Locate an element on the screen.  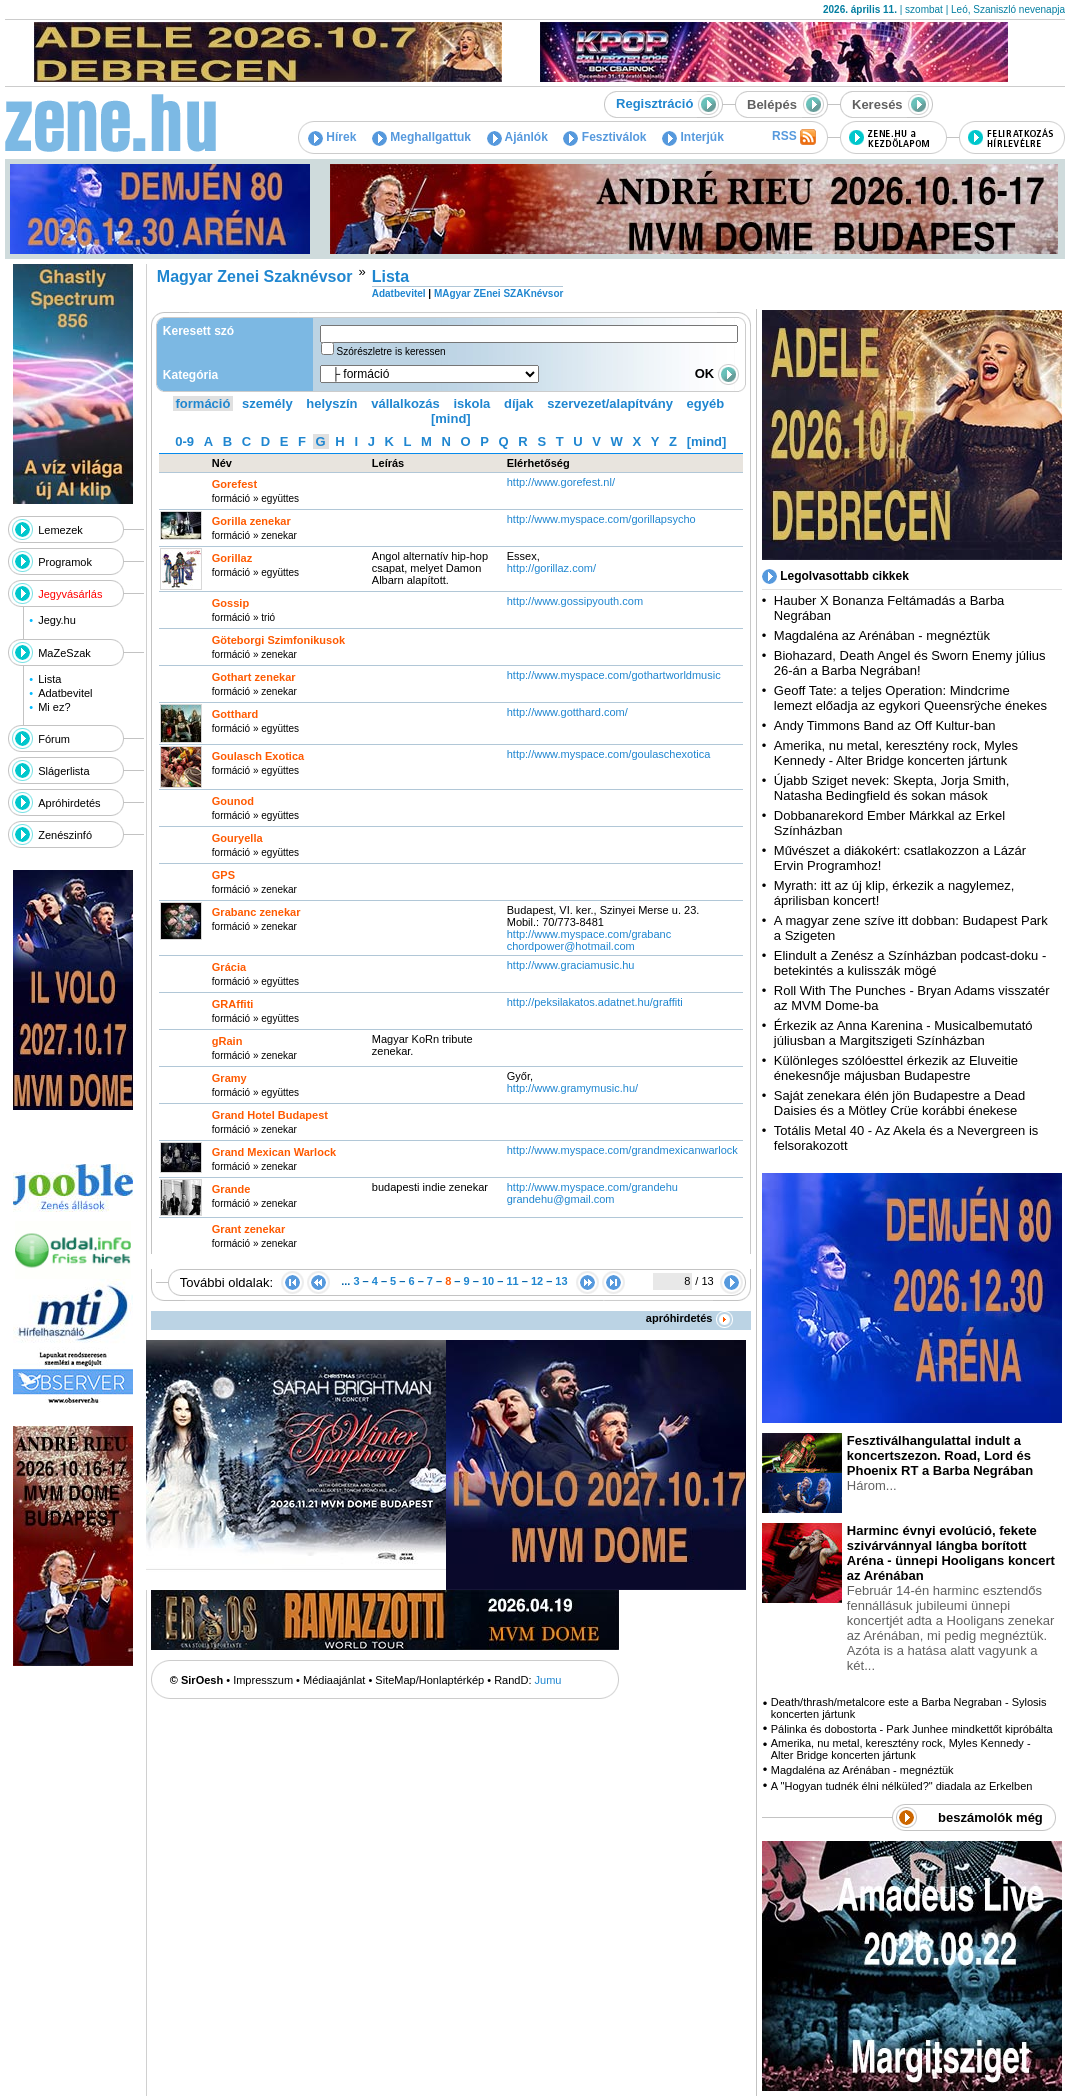
Gossip is located at coordinates (230, 603).